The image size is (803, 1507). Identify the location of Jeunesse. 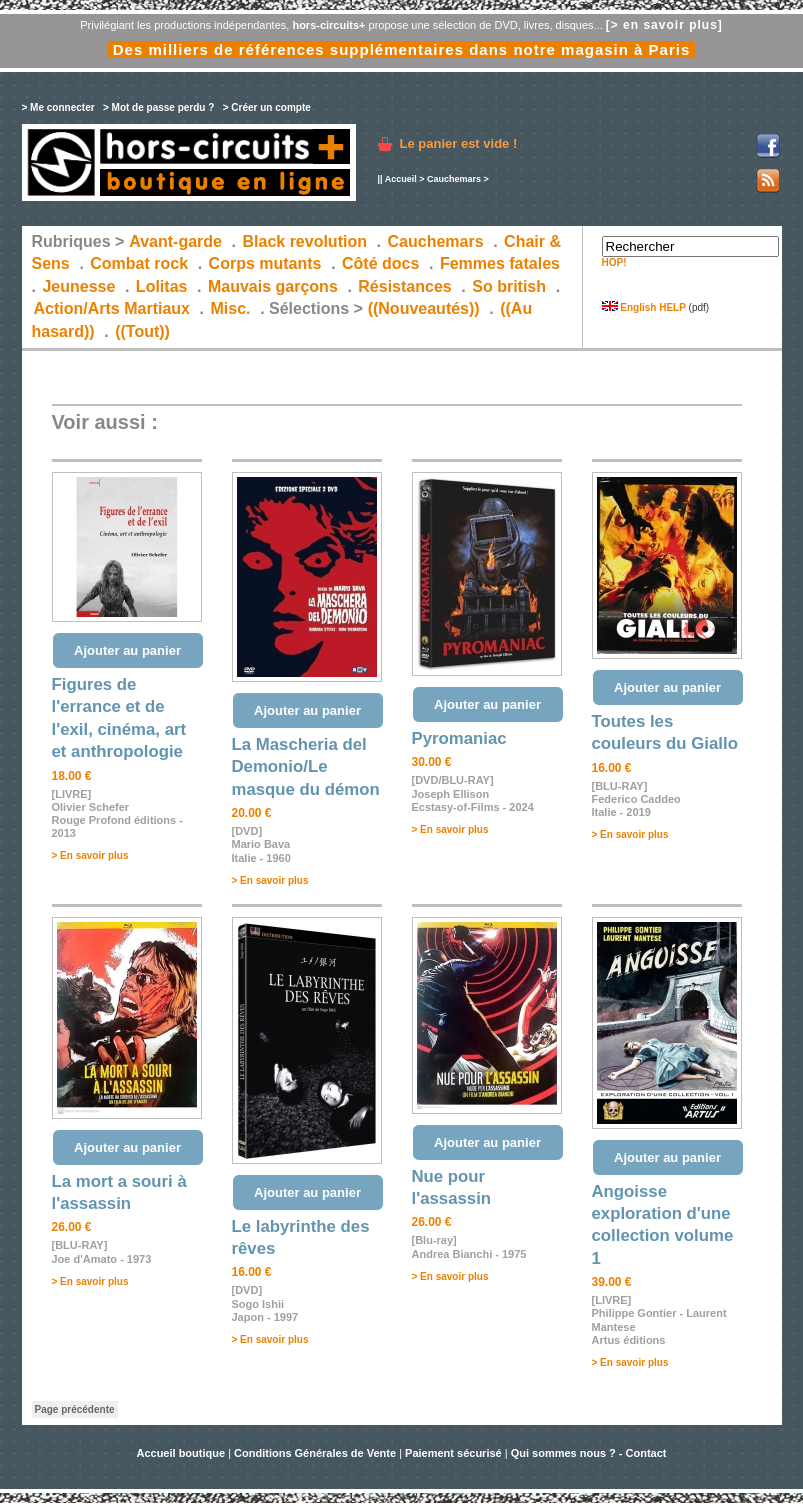
(78, 286).